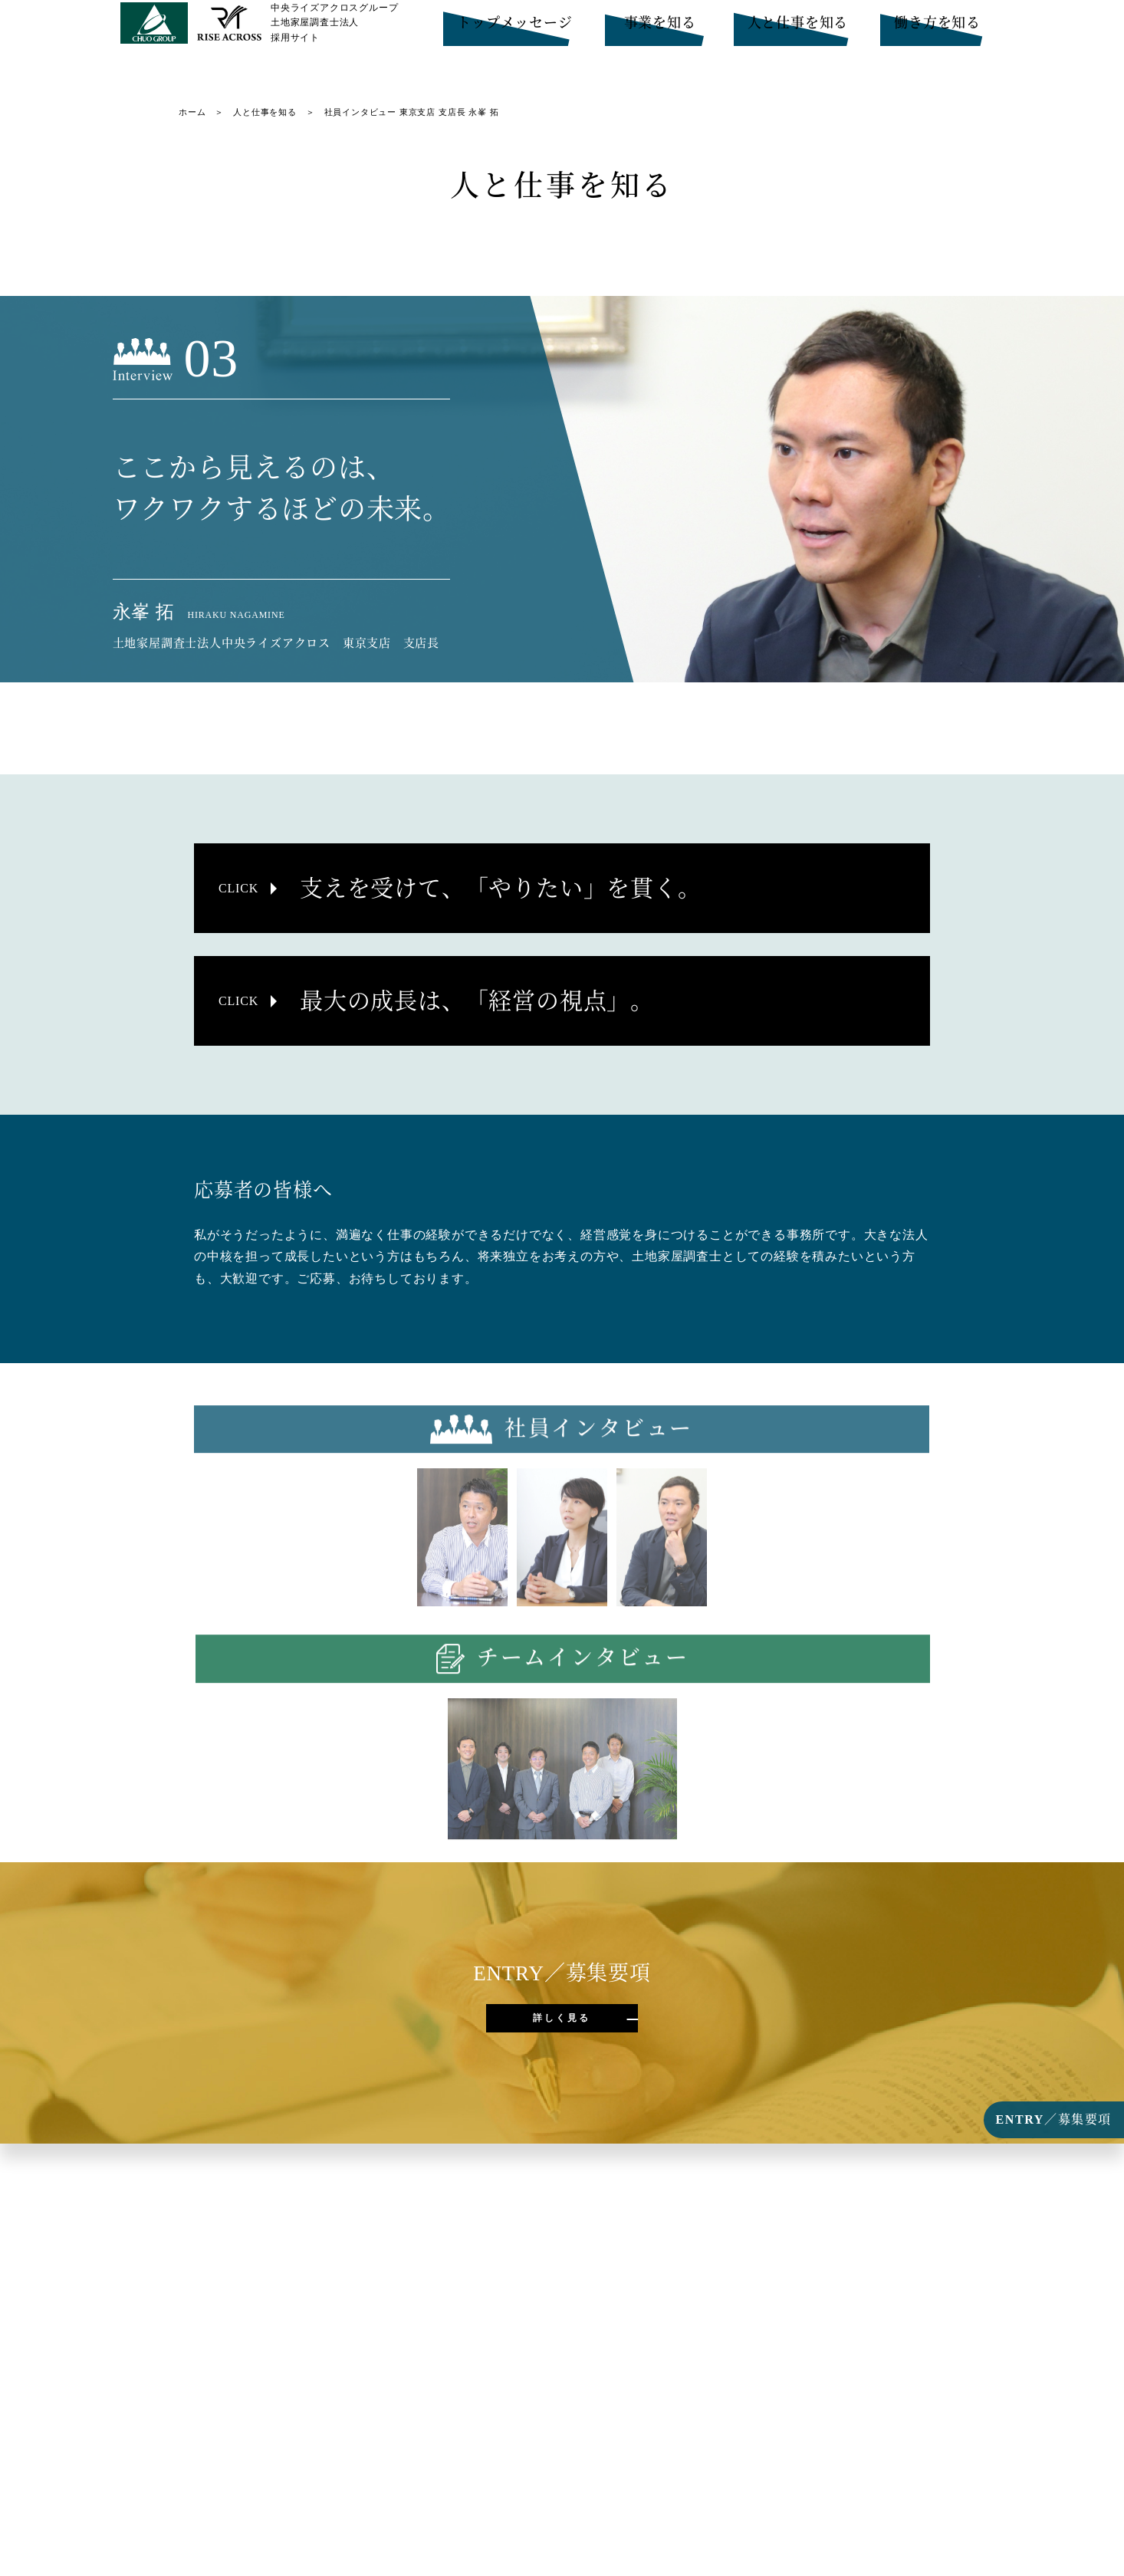 The image size is (1124, 2576). What do you see at coordinates (660, 30) in the screenshot?
I see `事業を知る` at bounding box center [660, 30].